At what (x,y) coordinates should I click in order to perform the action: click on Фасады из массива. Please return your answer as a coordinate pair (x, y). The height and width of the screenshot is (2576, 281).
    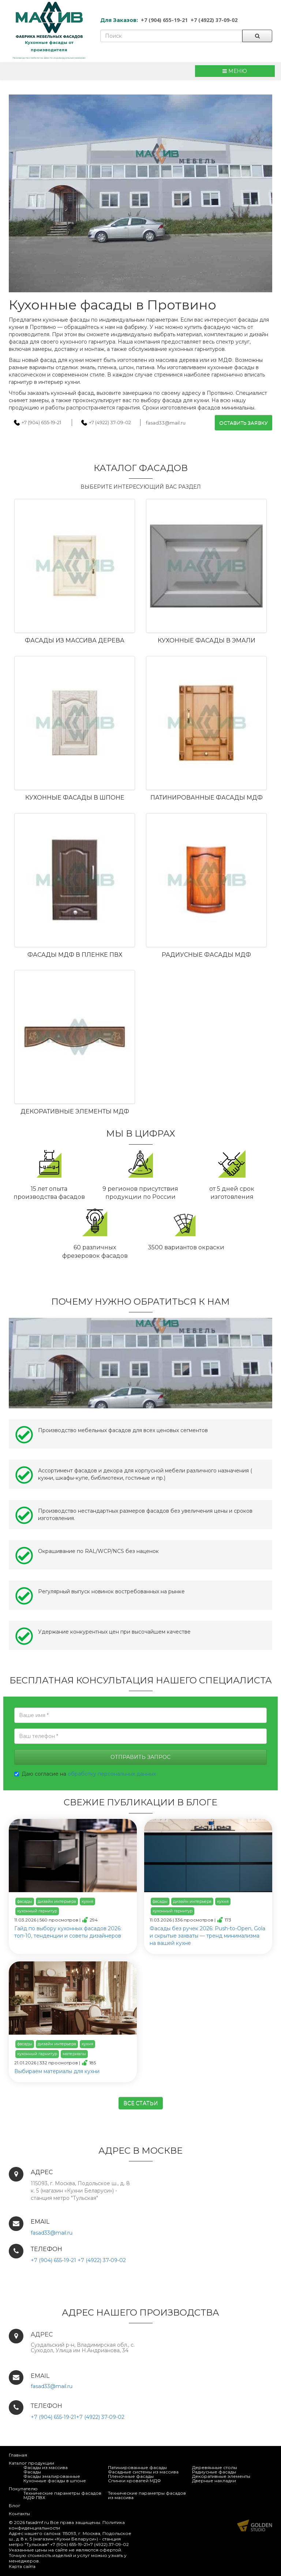
    Looking at the image, I should click on (45, 2467).